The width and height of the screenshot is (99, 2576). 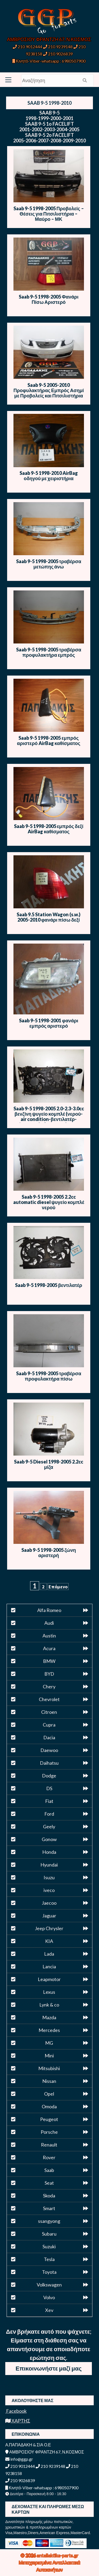 I want to click on Lada, so click(x=49, y=1954).